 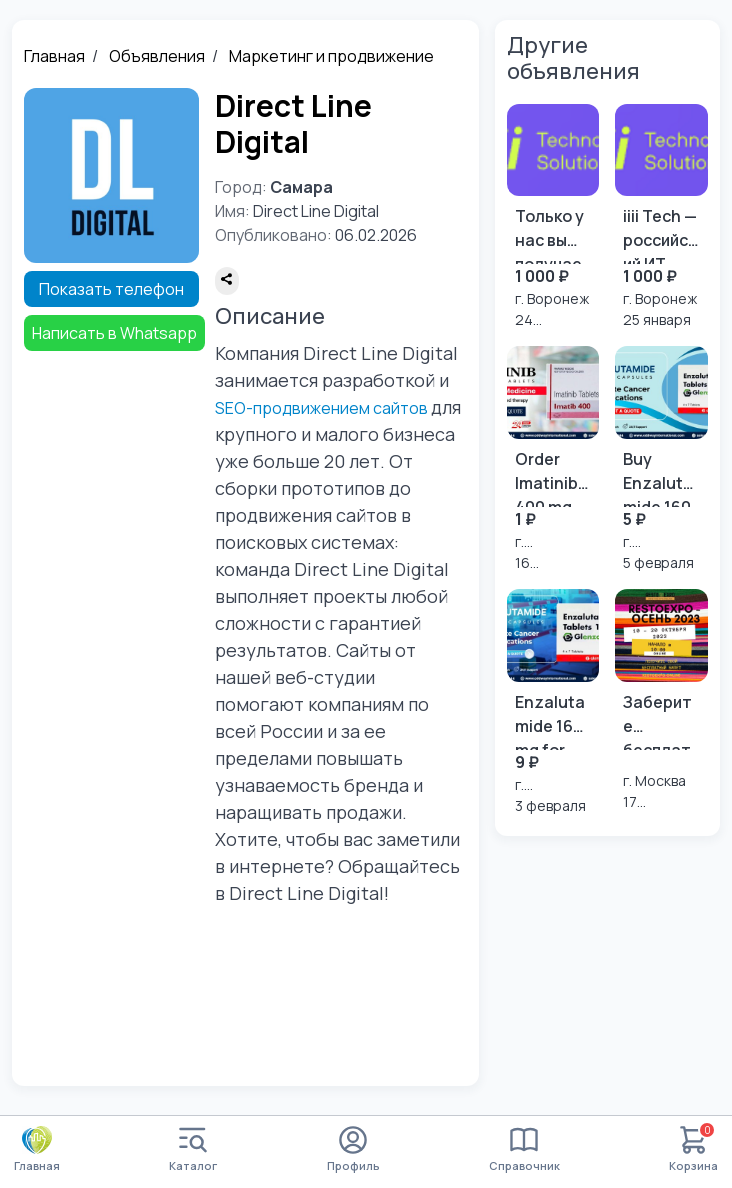 What do you see at coordinates (331, 56) in the screenshot?
I see `Маркетинг и продвижение` at bounding box center [331, 56].